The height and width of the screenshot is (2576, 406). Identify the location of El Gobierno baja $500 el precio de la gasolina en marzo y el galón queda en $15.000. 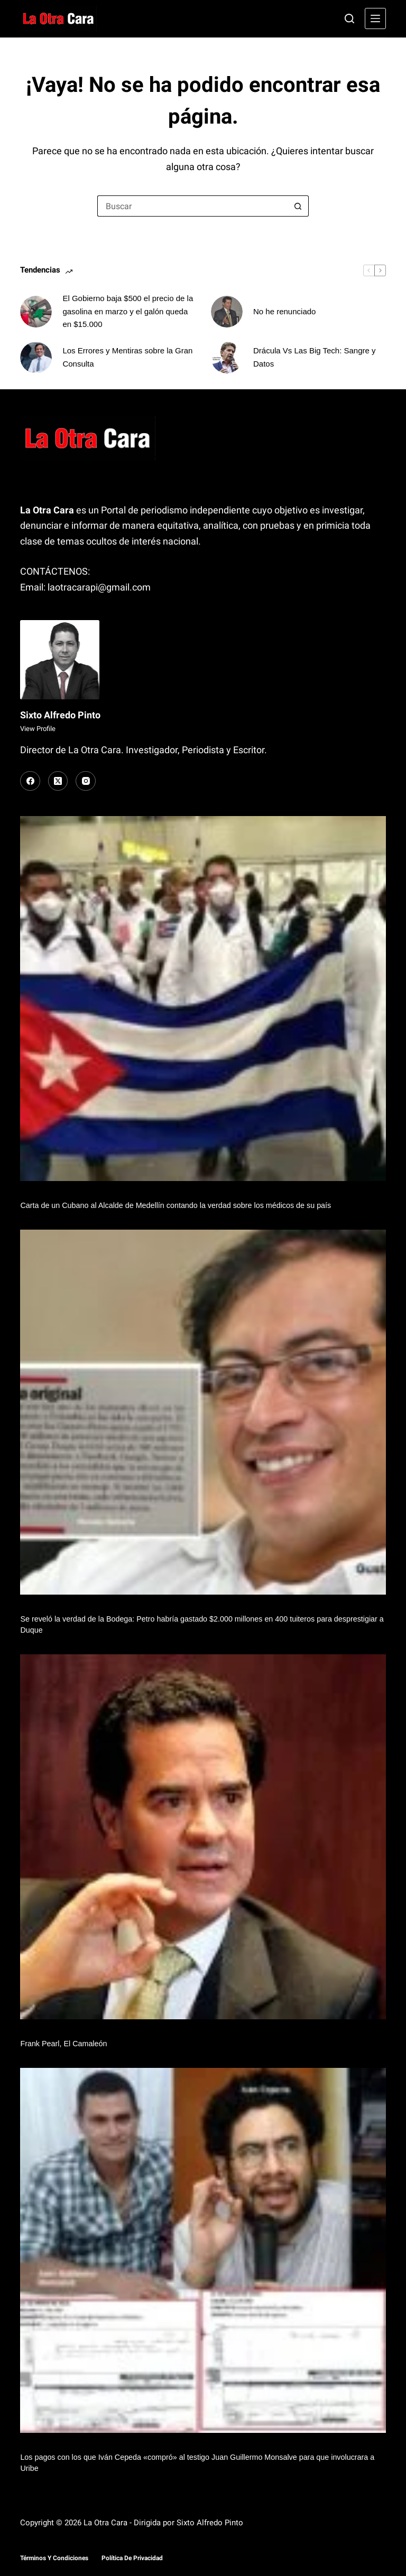
(127, 311).